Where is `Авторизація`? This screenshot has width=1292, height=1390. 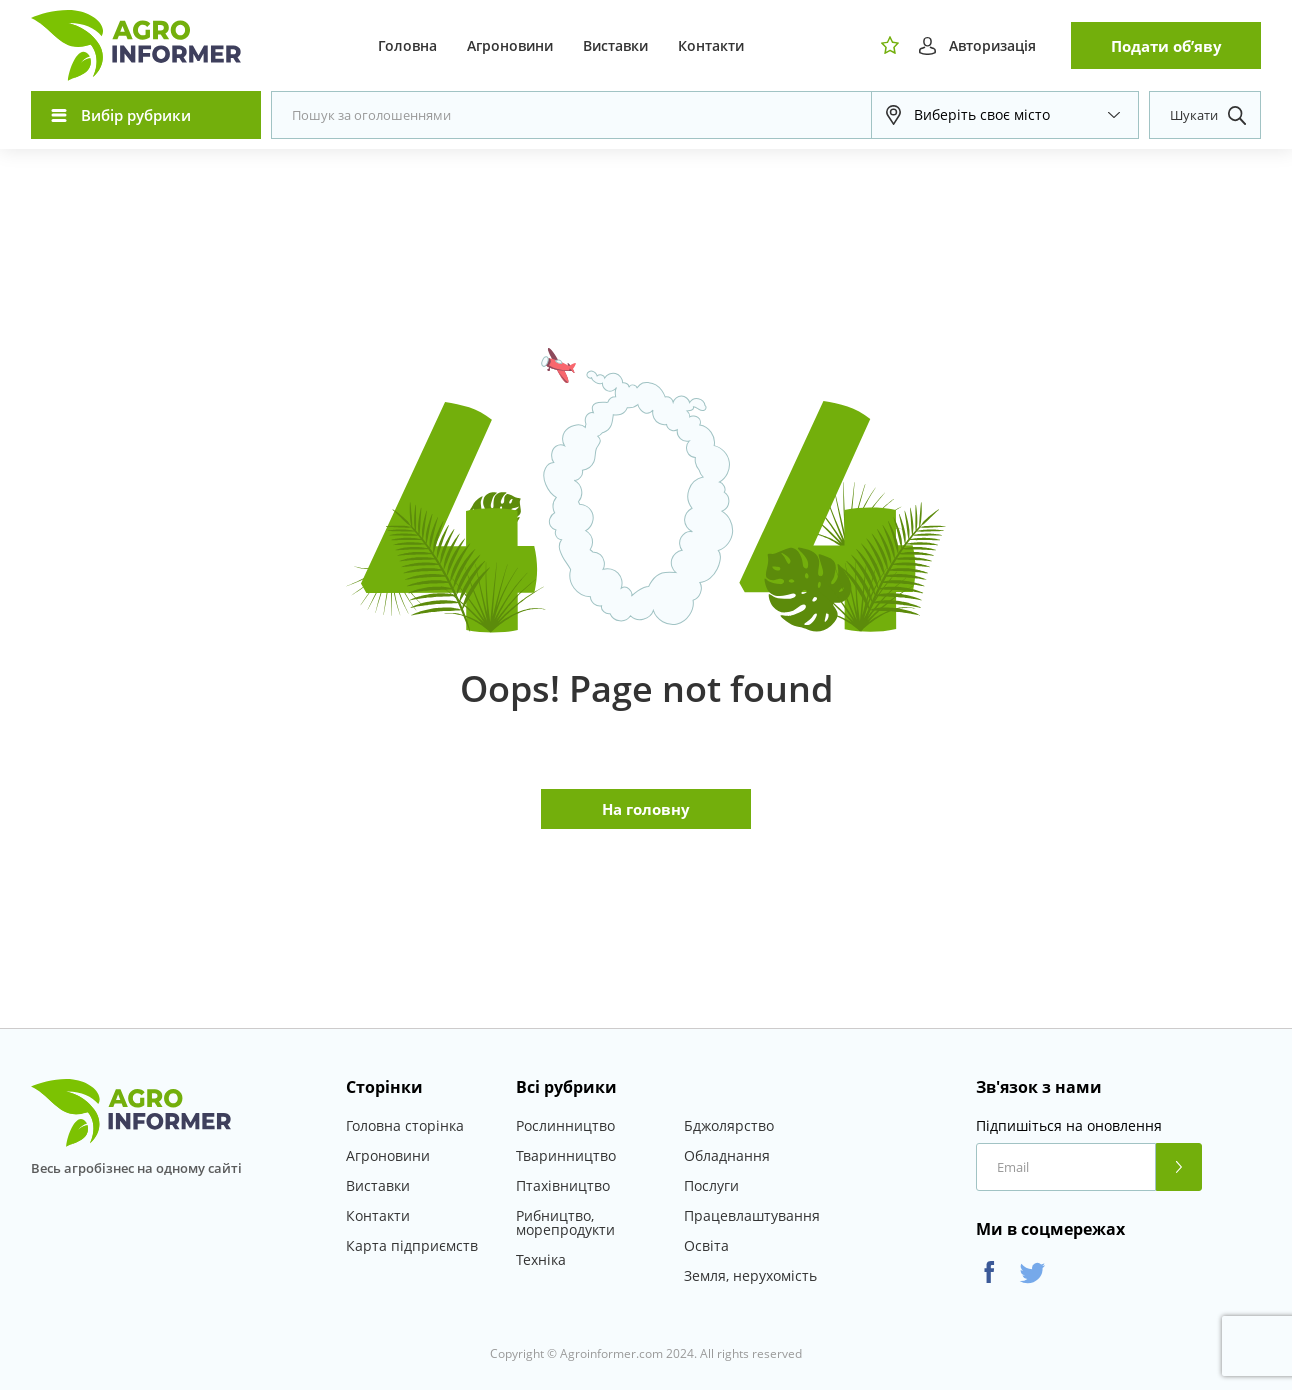 Авторизація is located at coordinates (992, 45).